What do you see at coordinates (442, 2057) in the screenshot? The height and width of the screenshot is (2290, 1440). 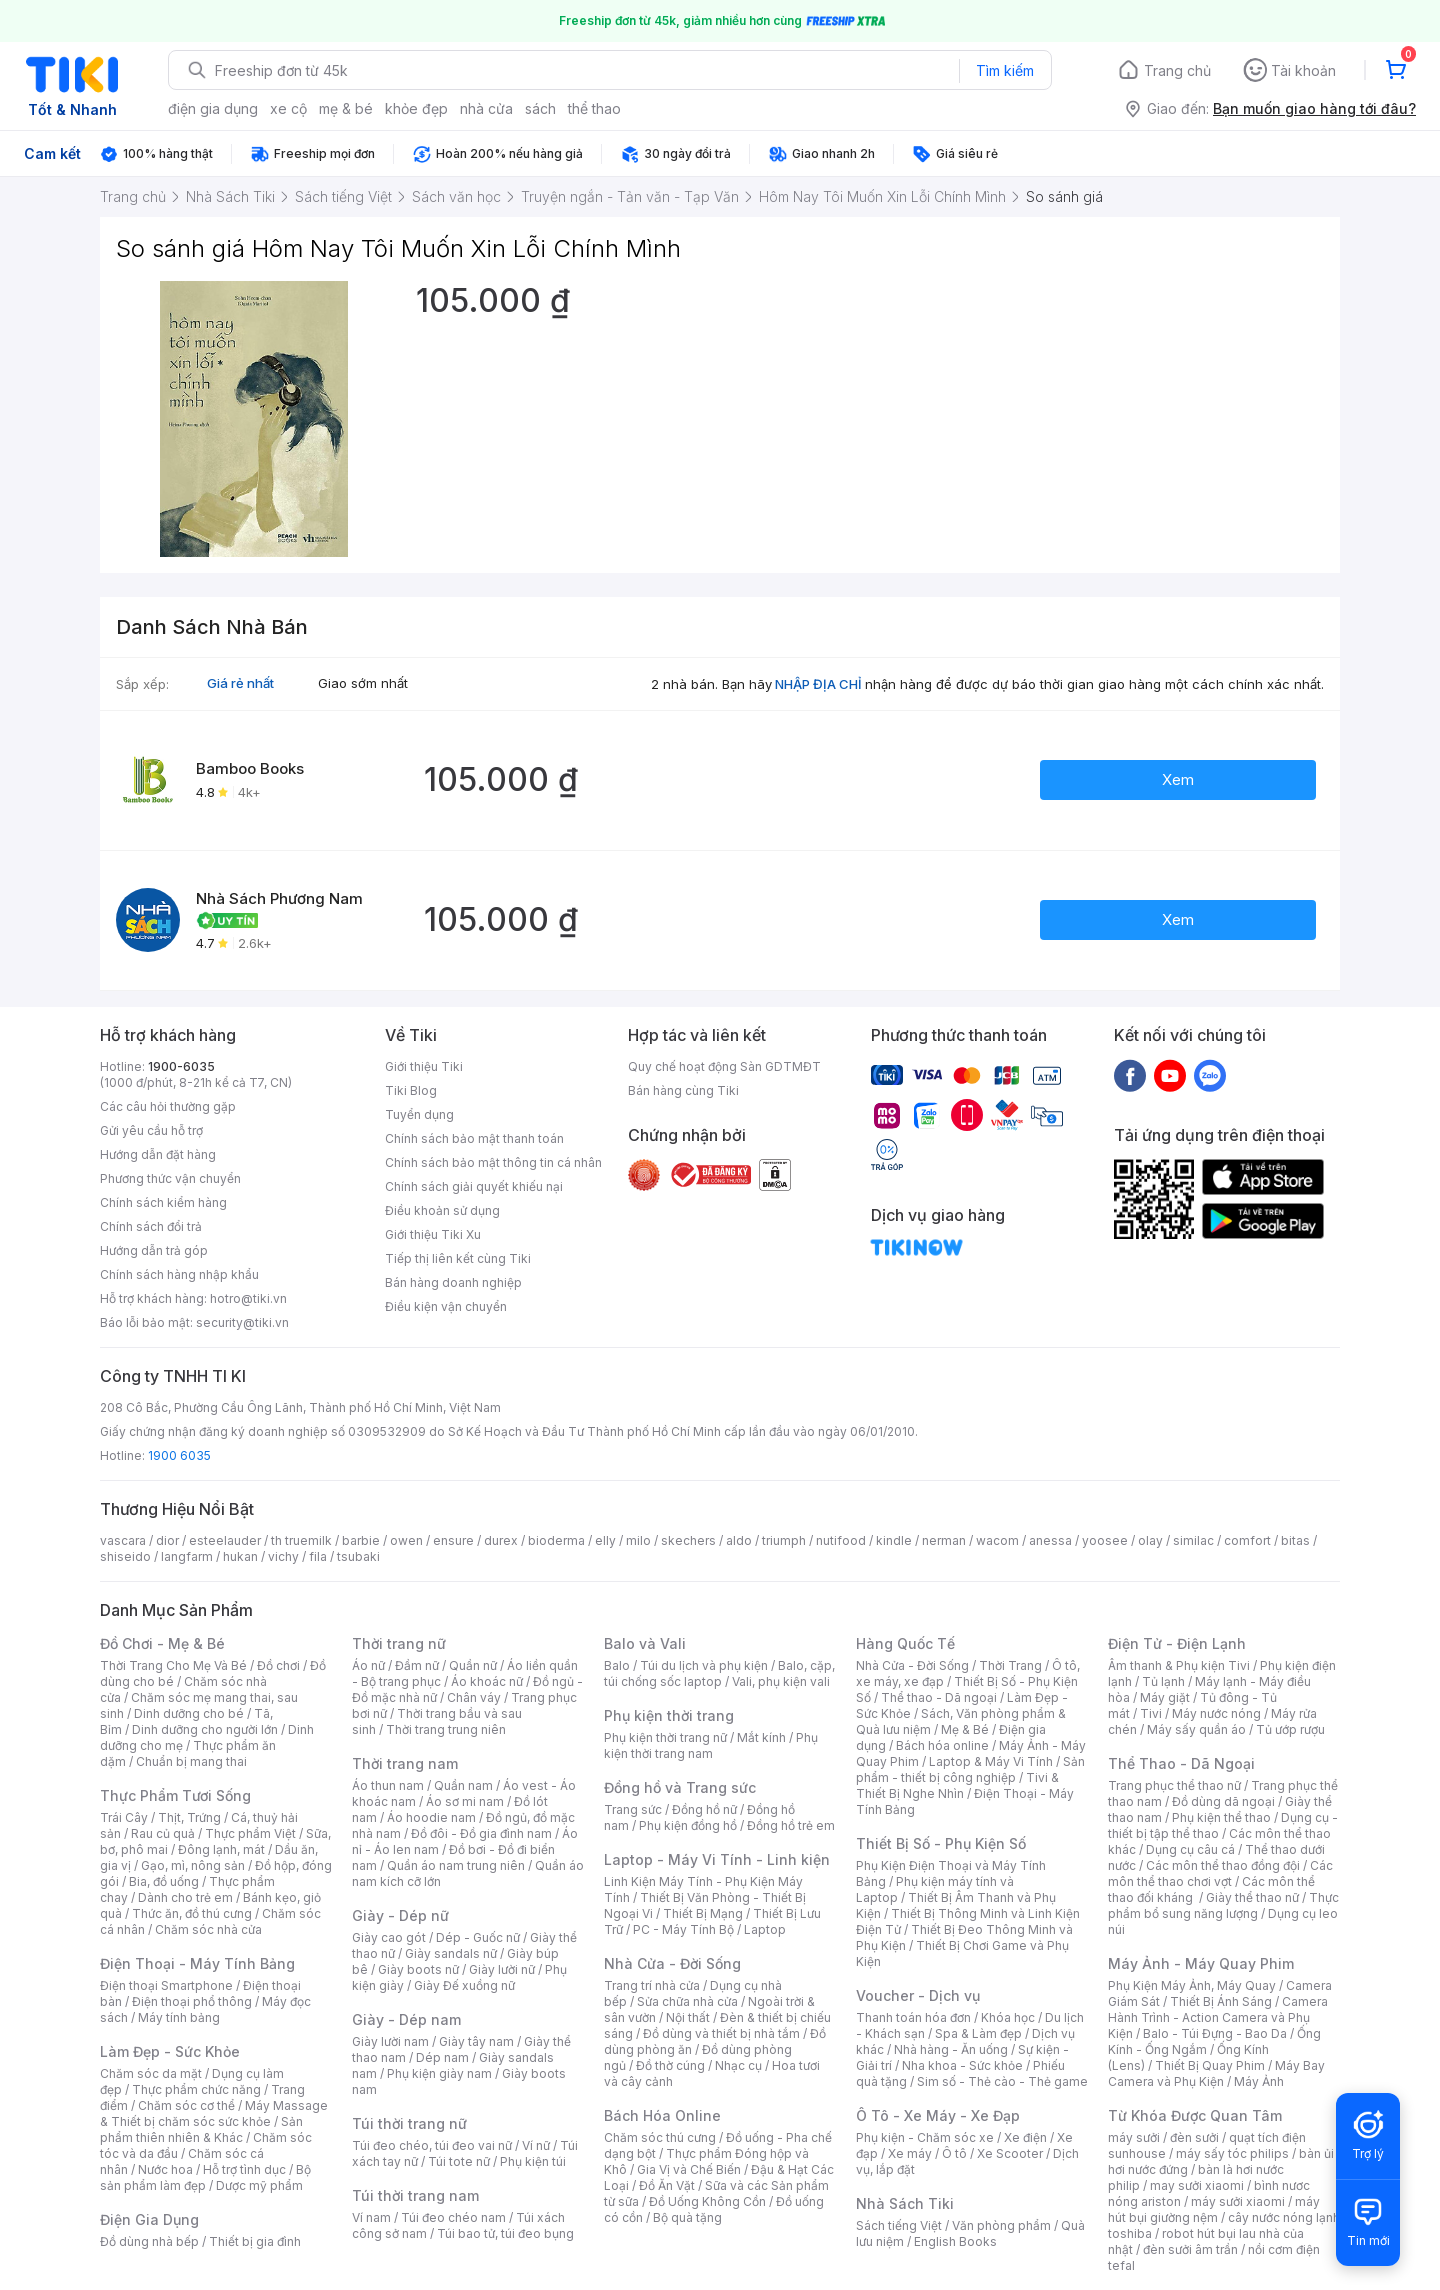 I see `Dép nam` at bounding box center [442, 2057].